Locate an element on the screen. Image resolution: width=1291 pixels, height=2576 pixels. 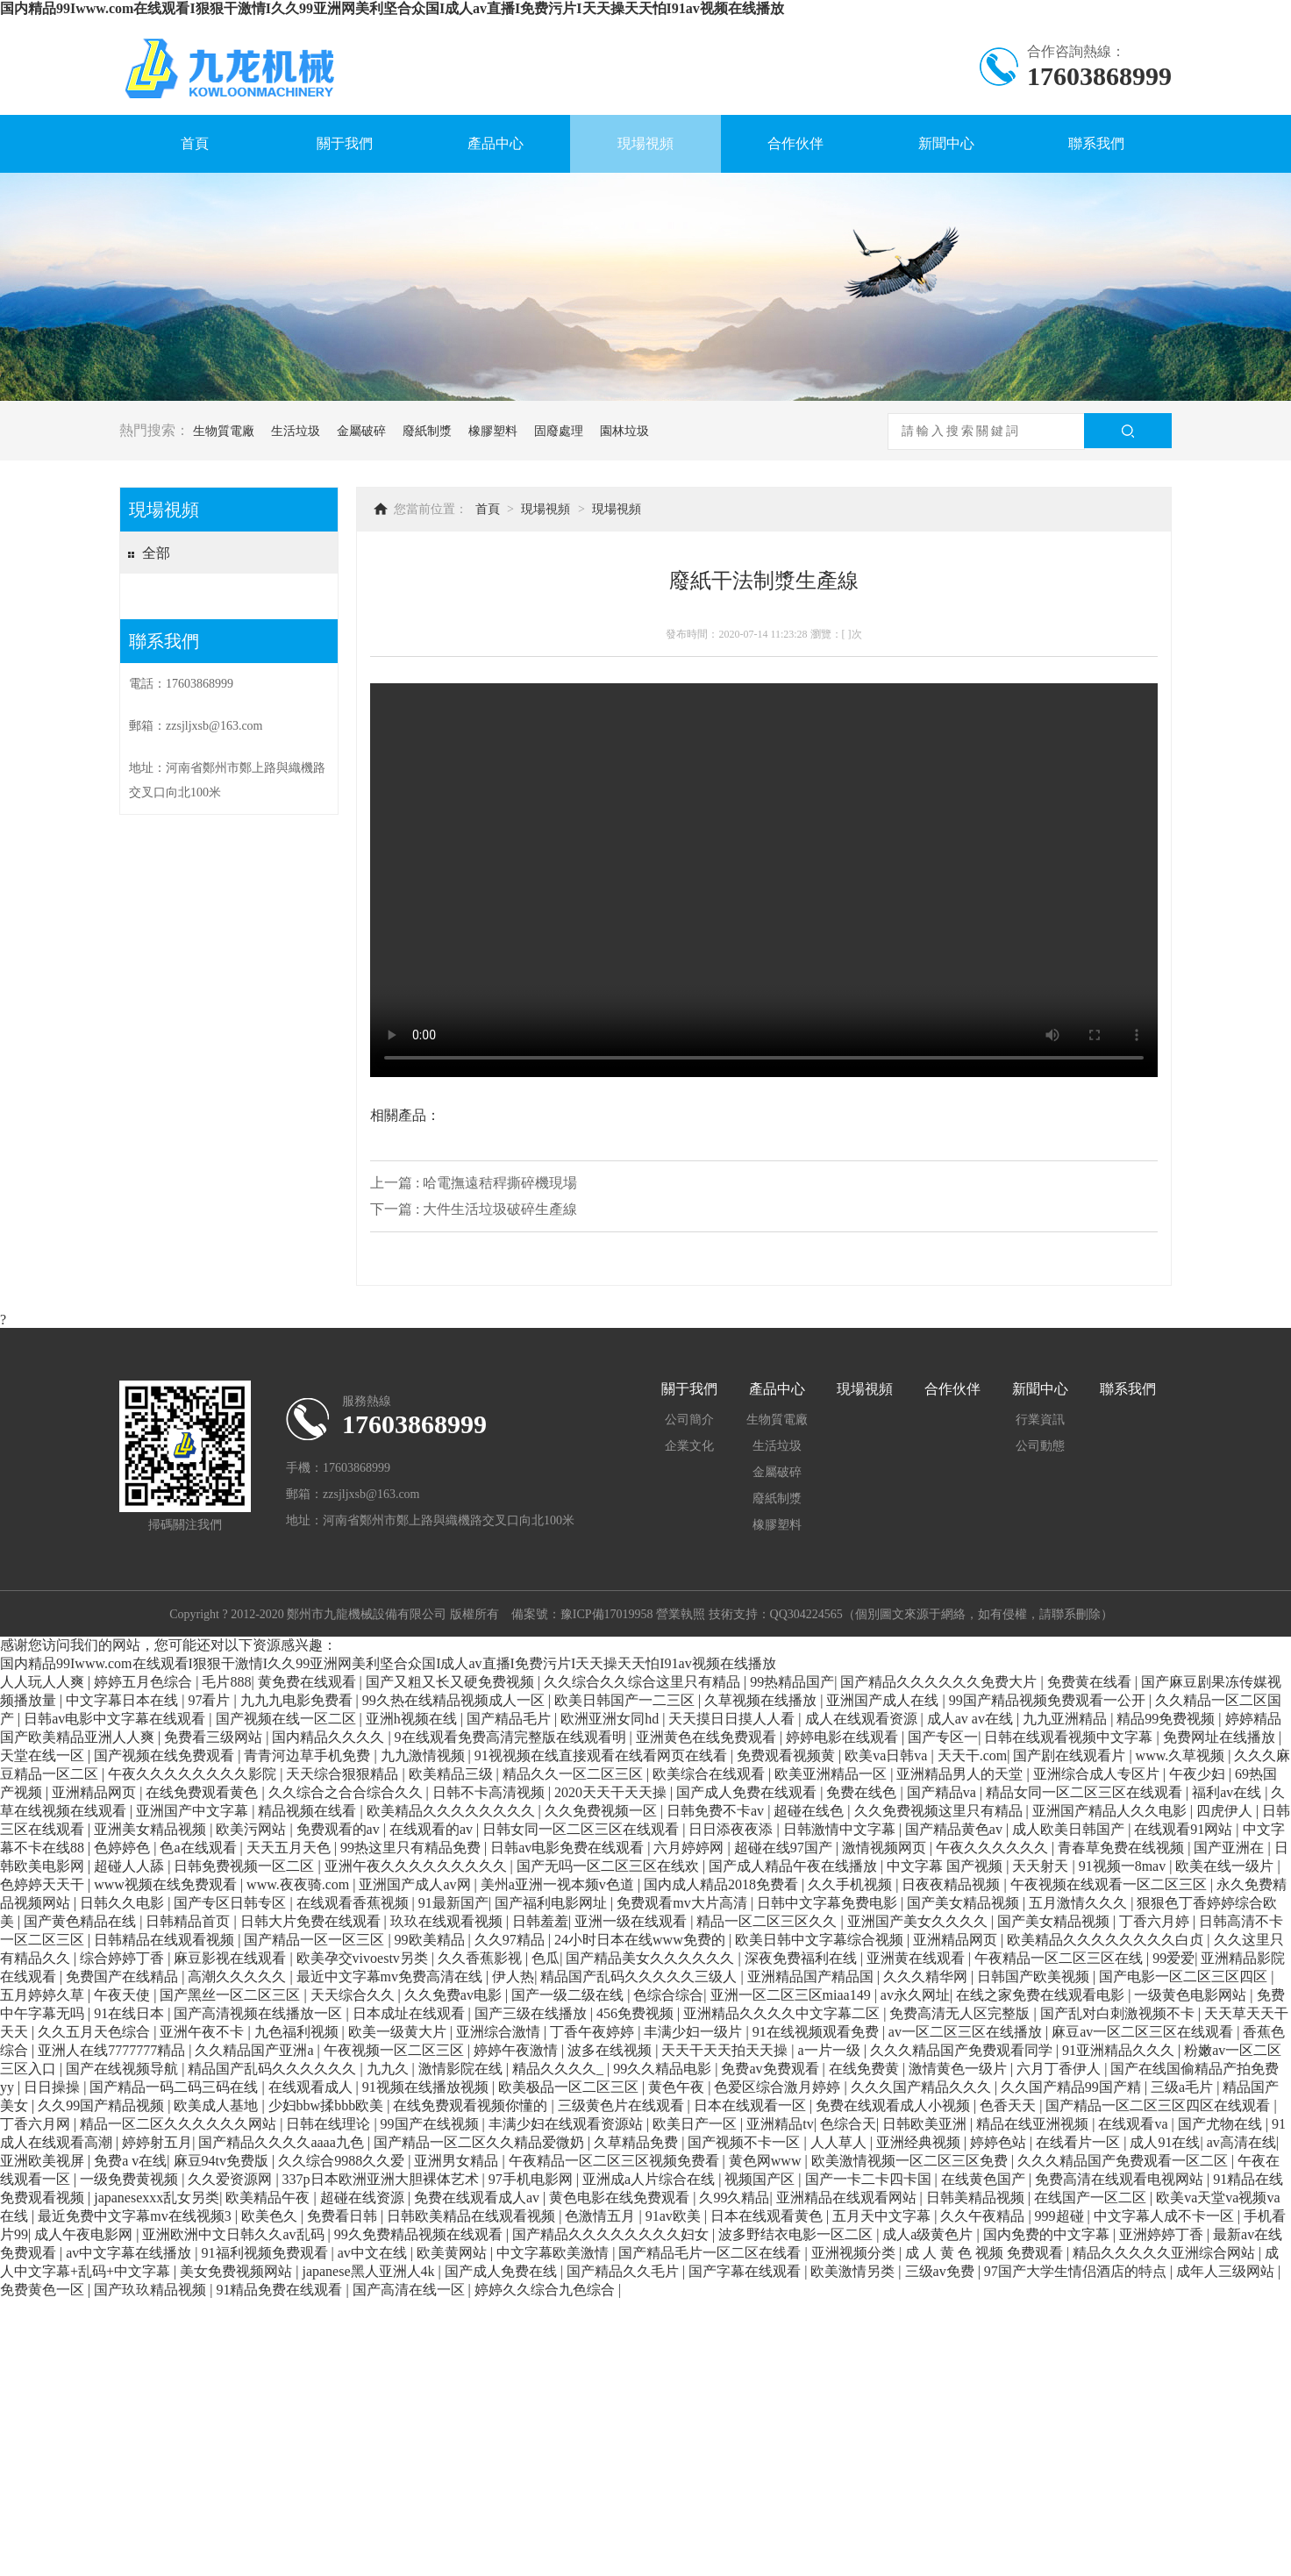
午夜精品一区二区三区在线 is located at coordinates (1060, 1958).